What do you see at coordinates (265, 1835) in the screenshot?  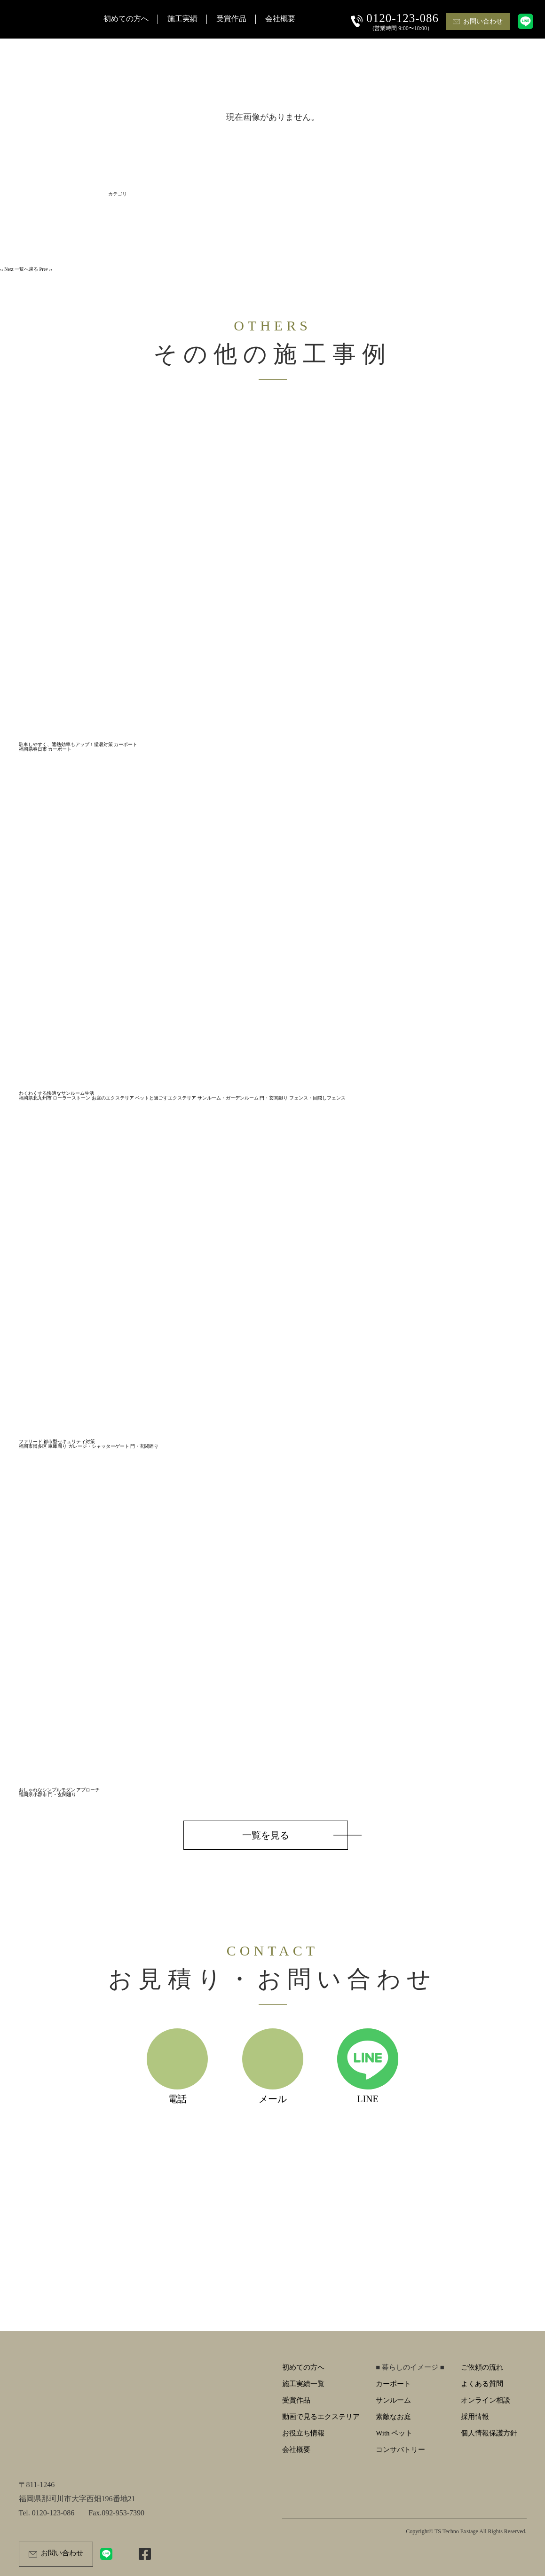 I see `一覧を見る` at bounding box center [265, 1835].